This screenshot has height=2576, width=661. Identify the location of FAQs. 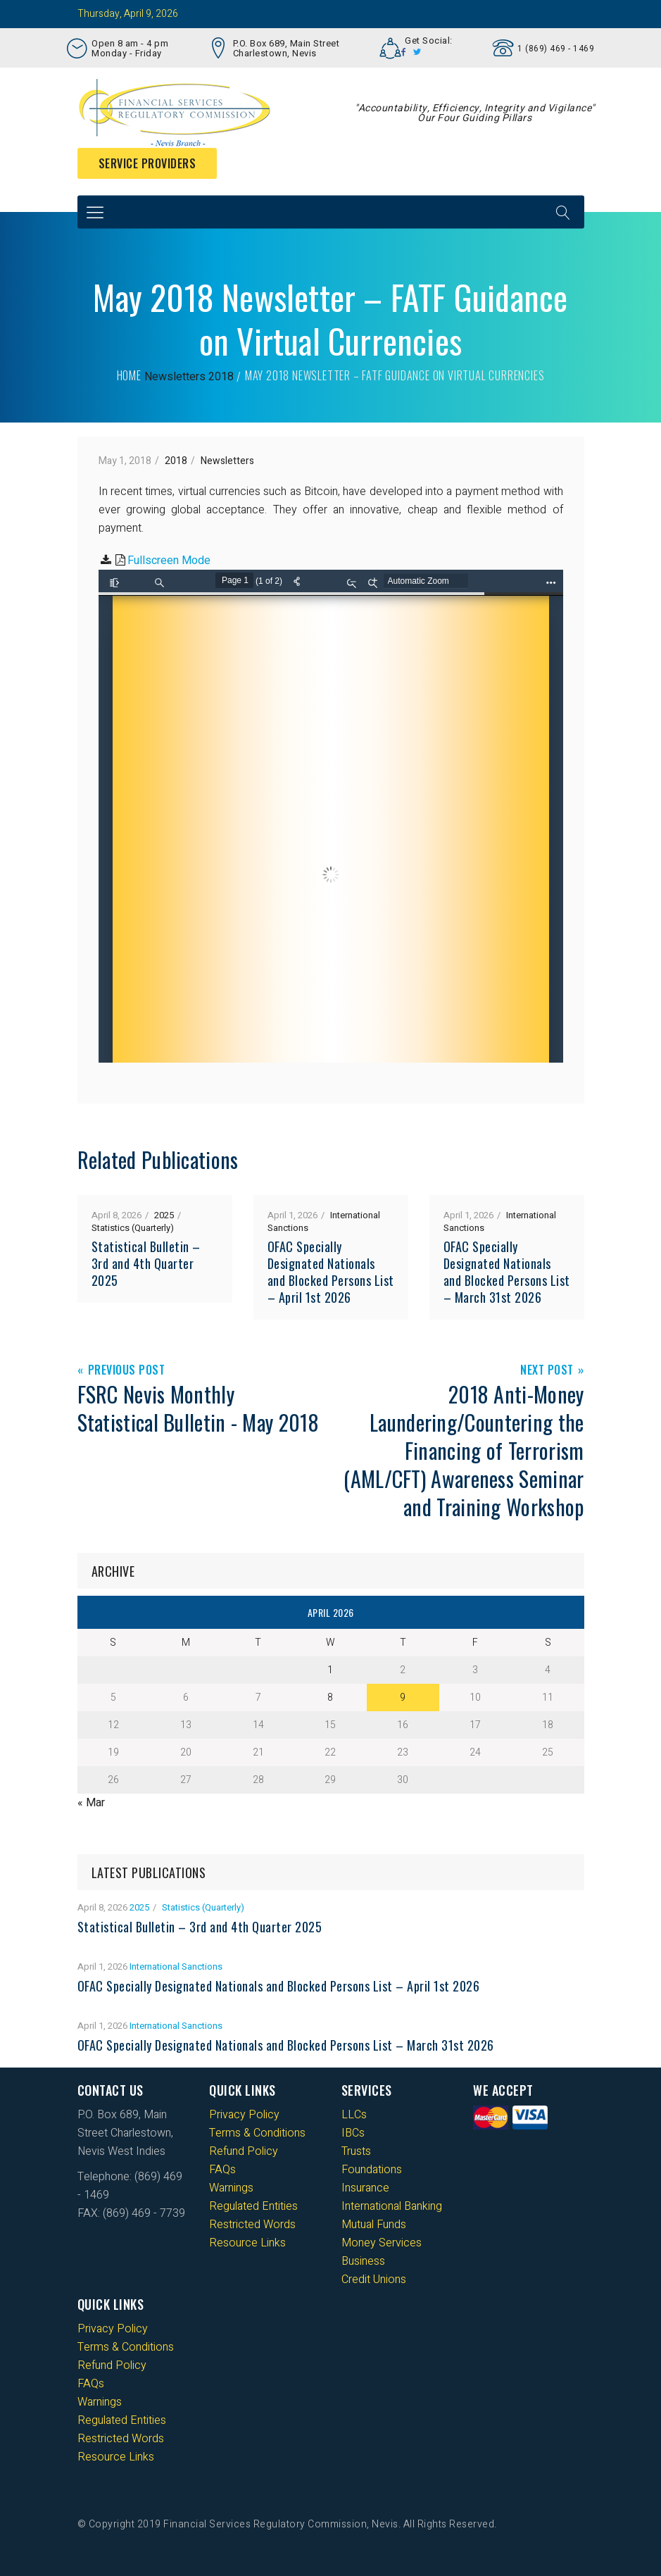
(222, 2169).